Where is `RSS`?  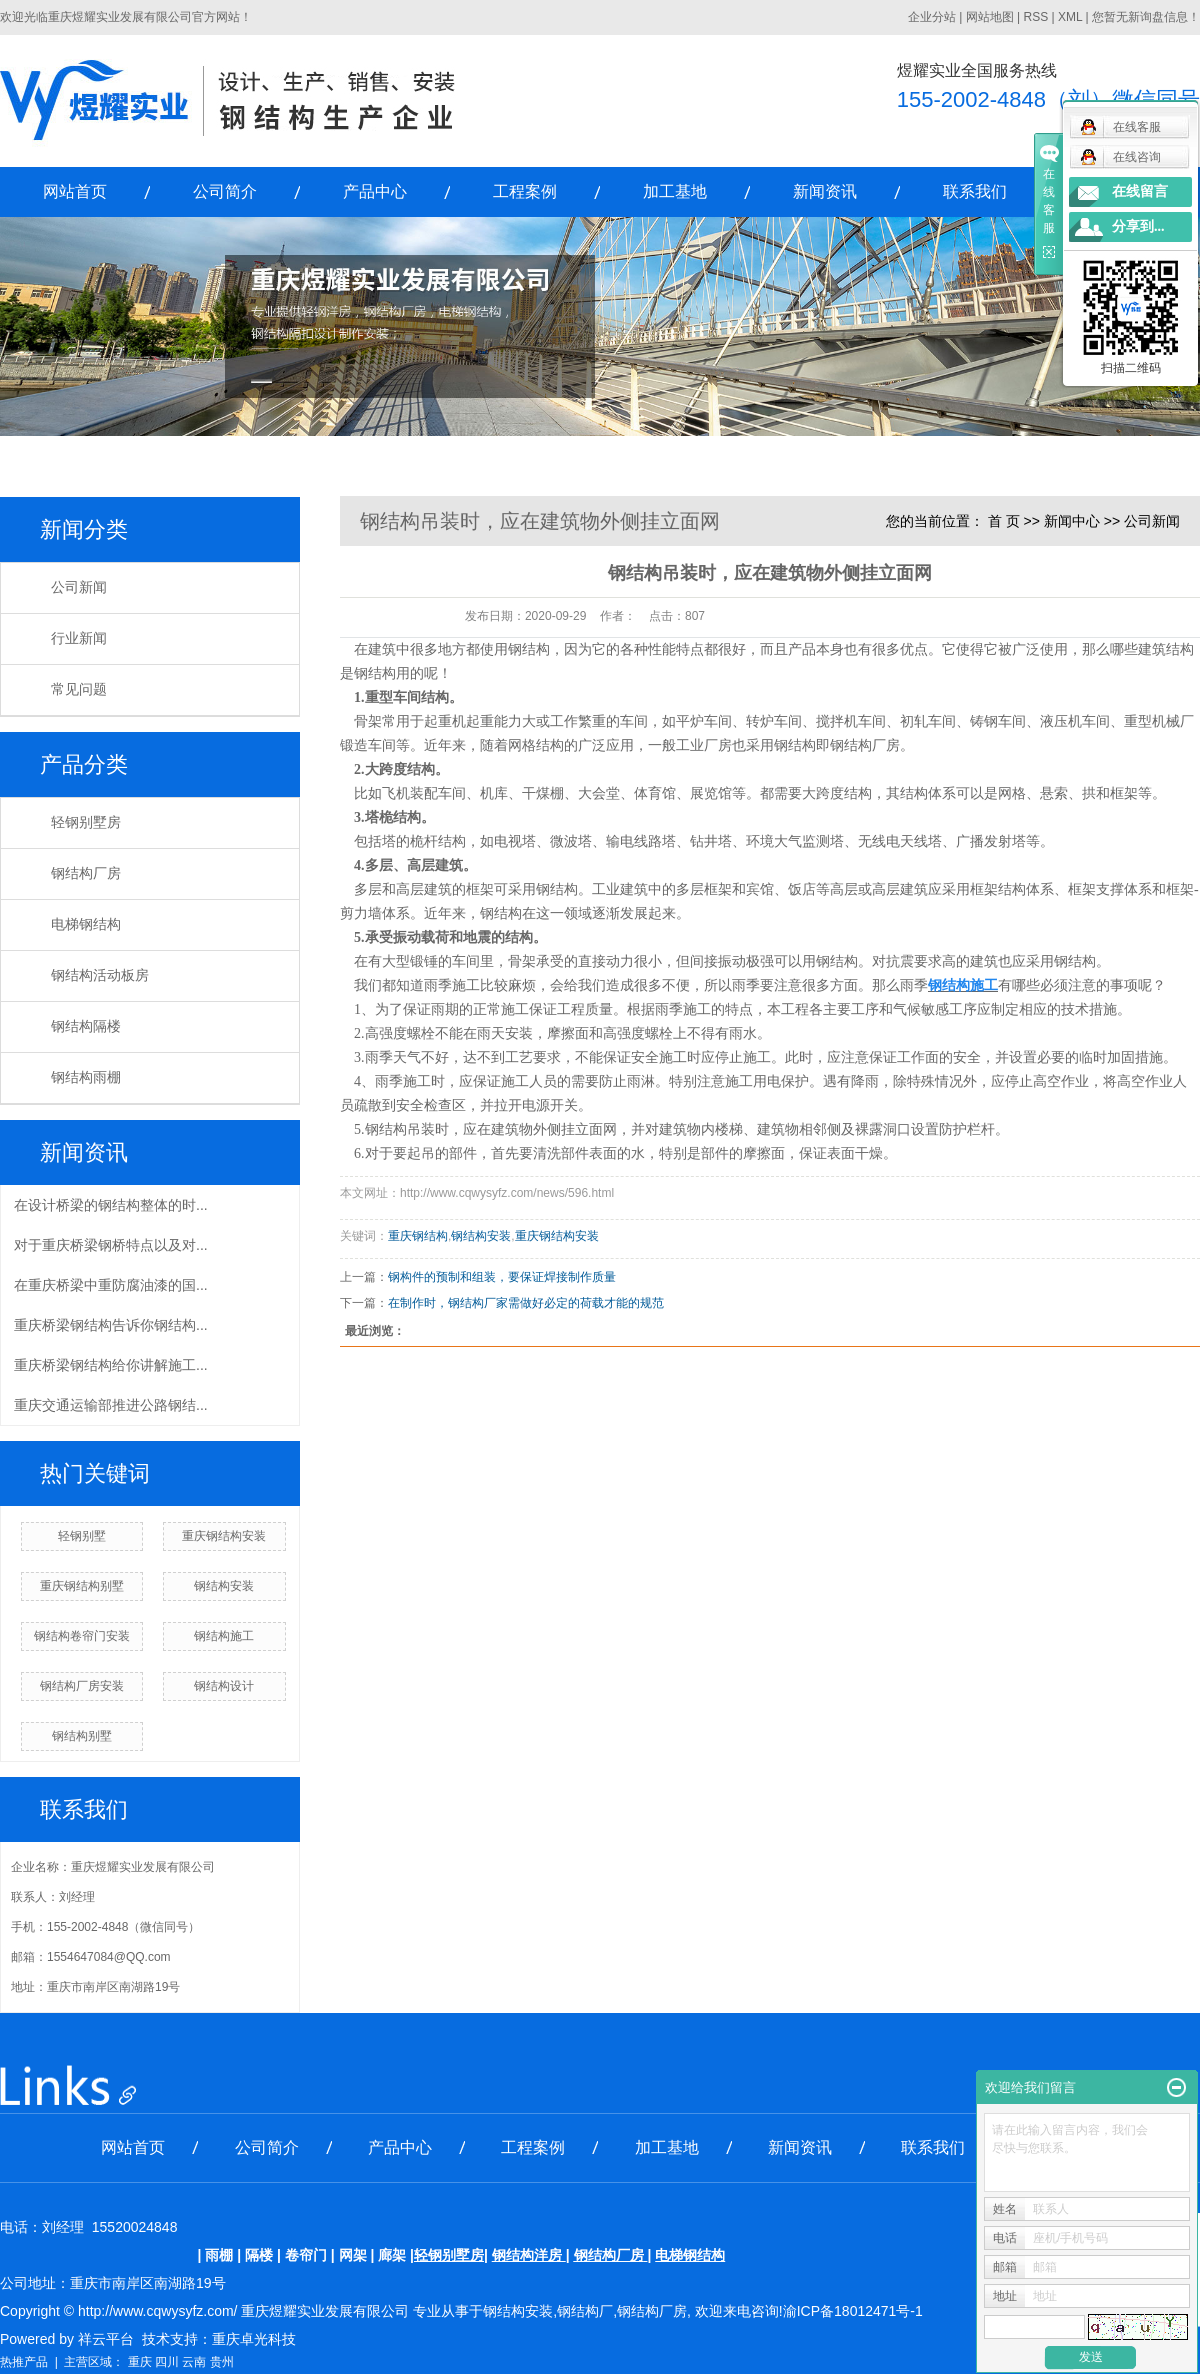 RSS is located at coordinates (1035, 17).